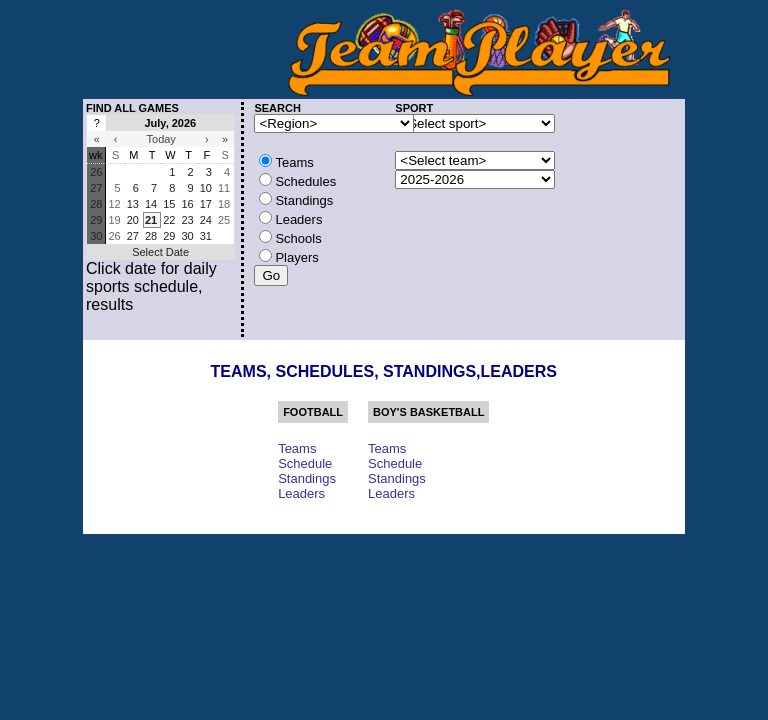 This screenshot has height=720, width=768. What do you see at coordinates (297, 448) in the screenshot?
I see `Teams` at bounding box center [297, 448].